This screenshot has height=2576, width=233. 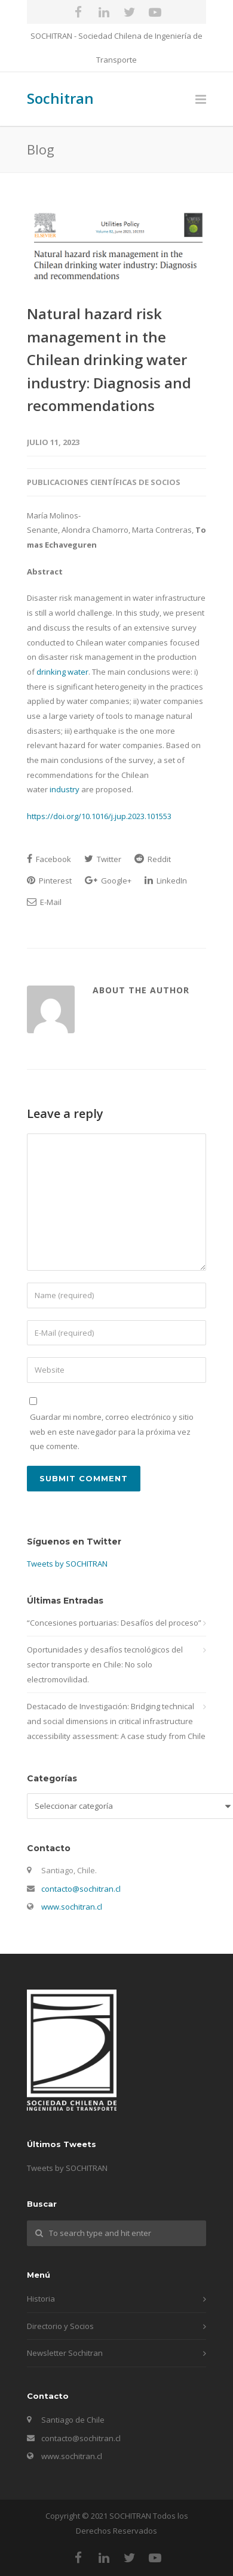 I want to click on Reddit, so click(x=152, y=859).